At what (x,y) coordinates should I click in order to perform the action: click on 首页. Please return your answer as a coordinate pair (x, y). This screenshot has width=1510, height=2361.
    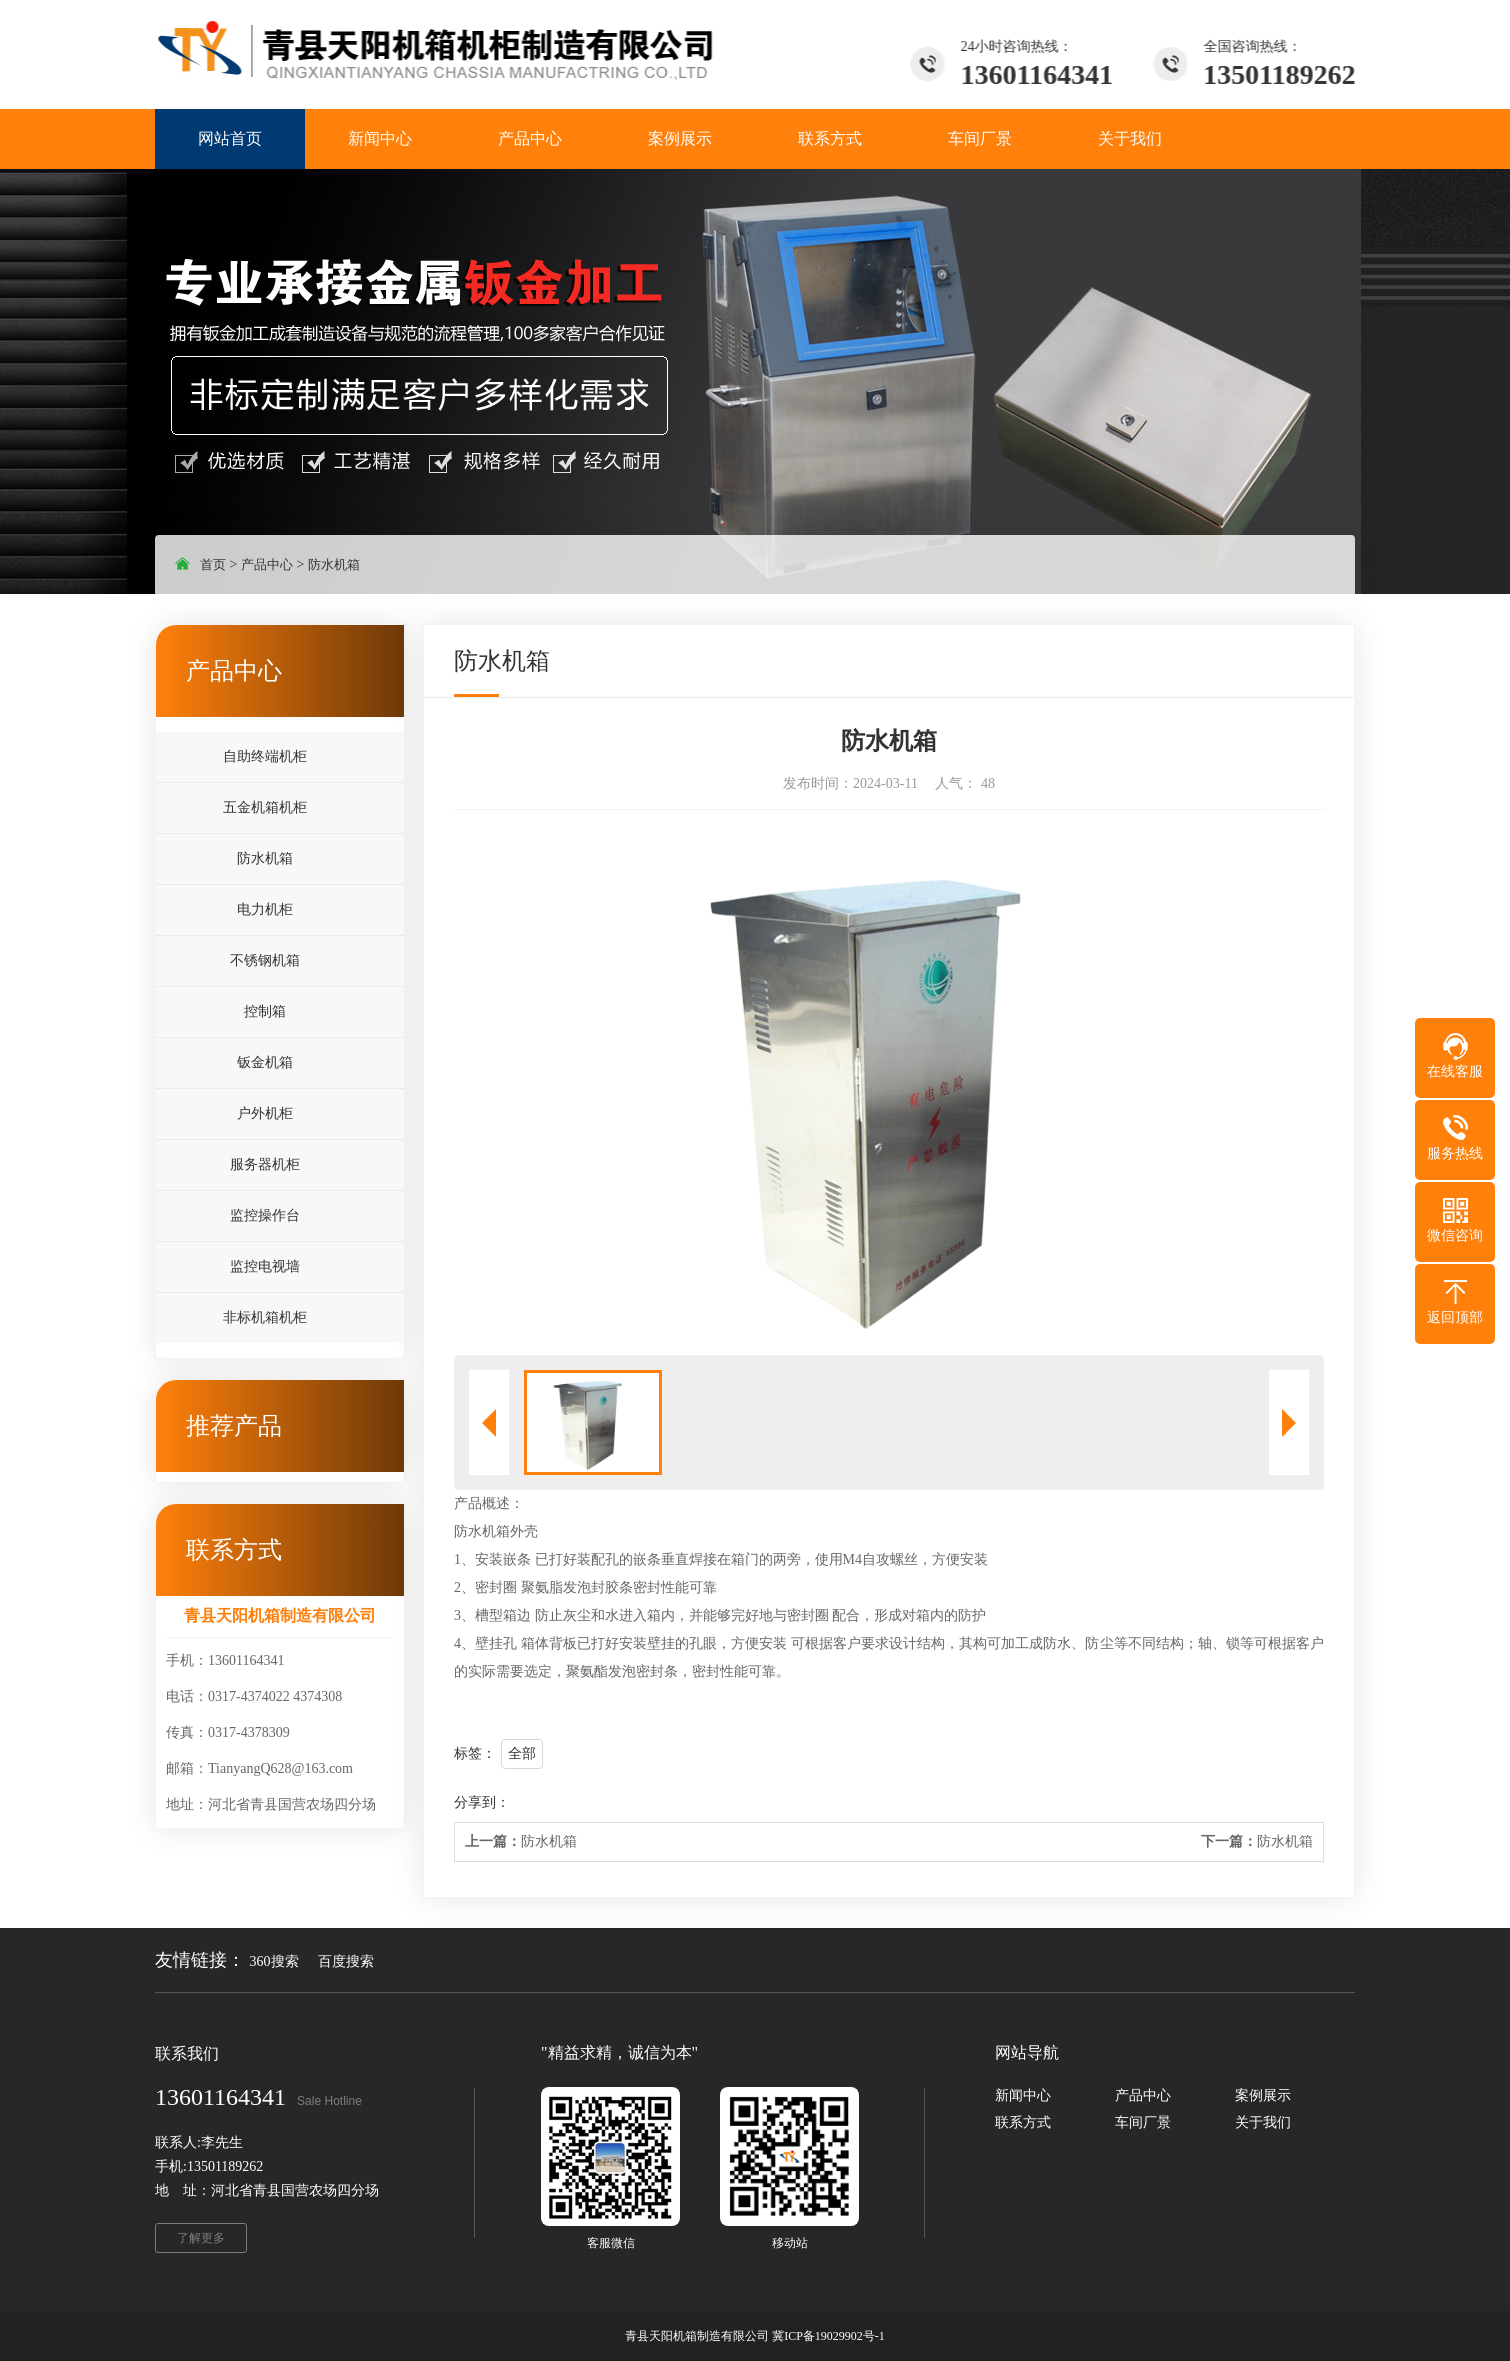
    Looking at the image, I should click on (213, 564).